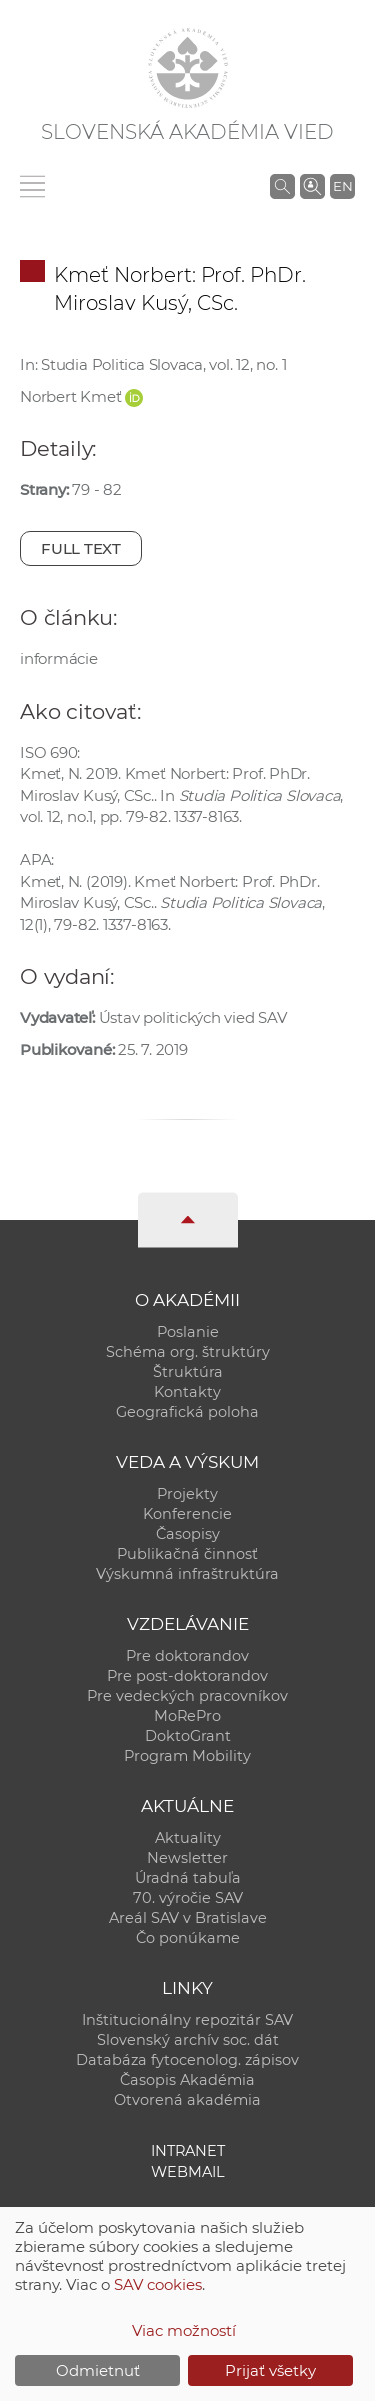  Describe the element at coordinates (188, 2040) in the screenshot. I see `Slovenský archív soc. dát` at that location.